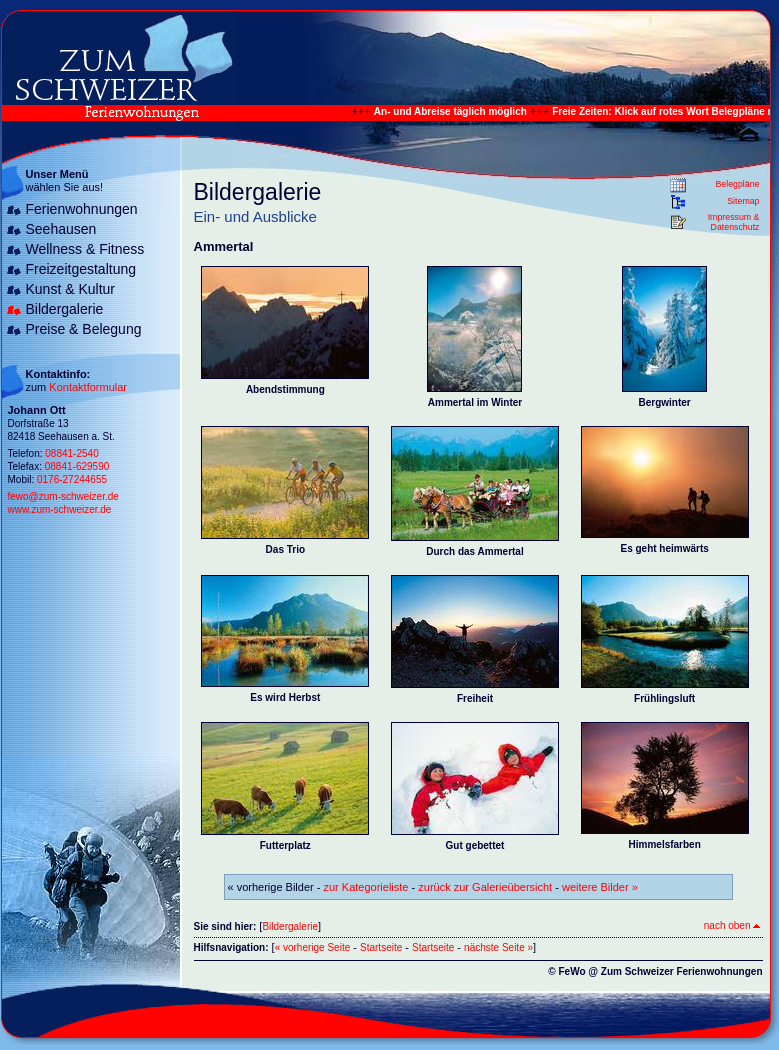  Describe the element at coordinates (381, 947) in the screenshot. I see `Startseite` at that location.